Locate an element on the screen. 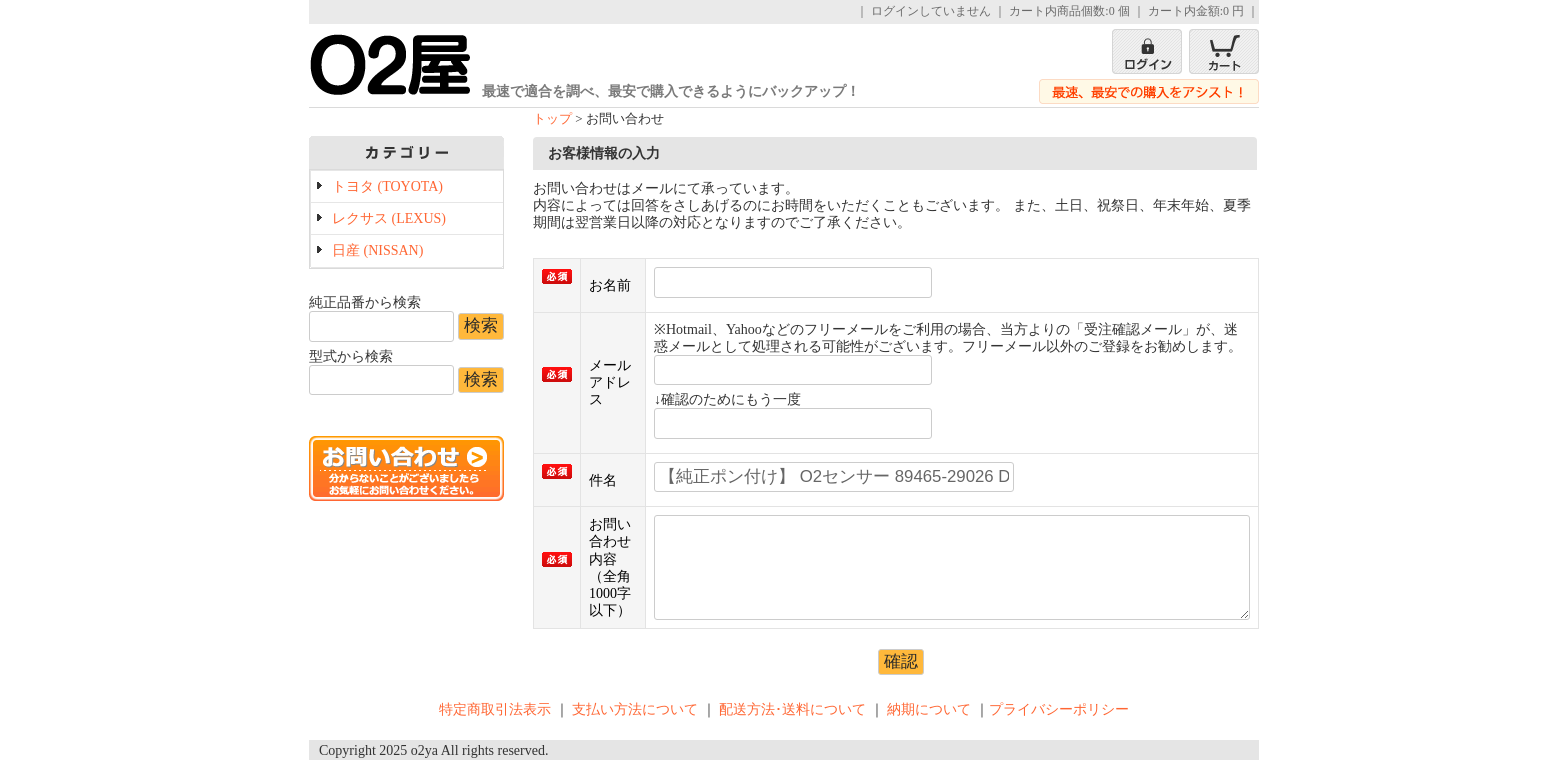 The width and height of the screenshot is (1568, 760). 日産 (NISSAN) is located at coordinates (377, 250).